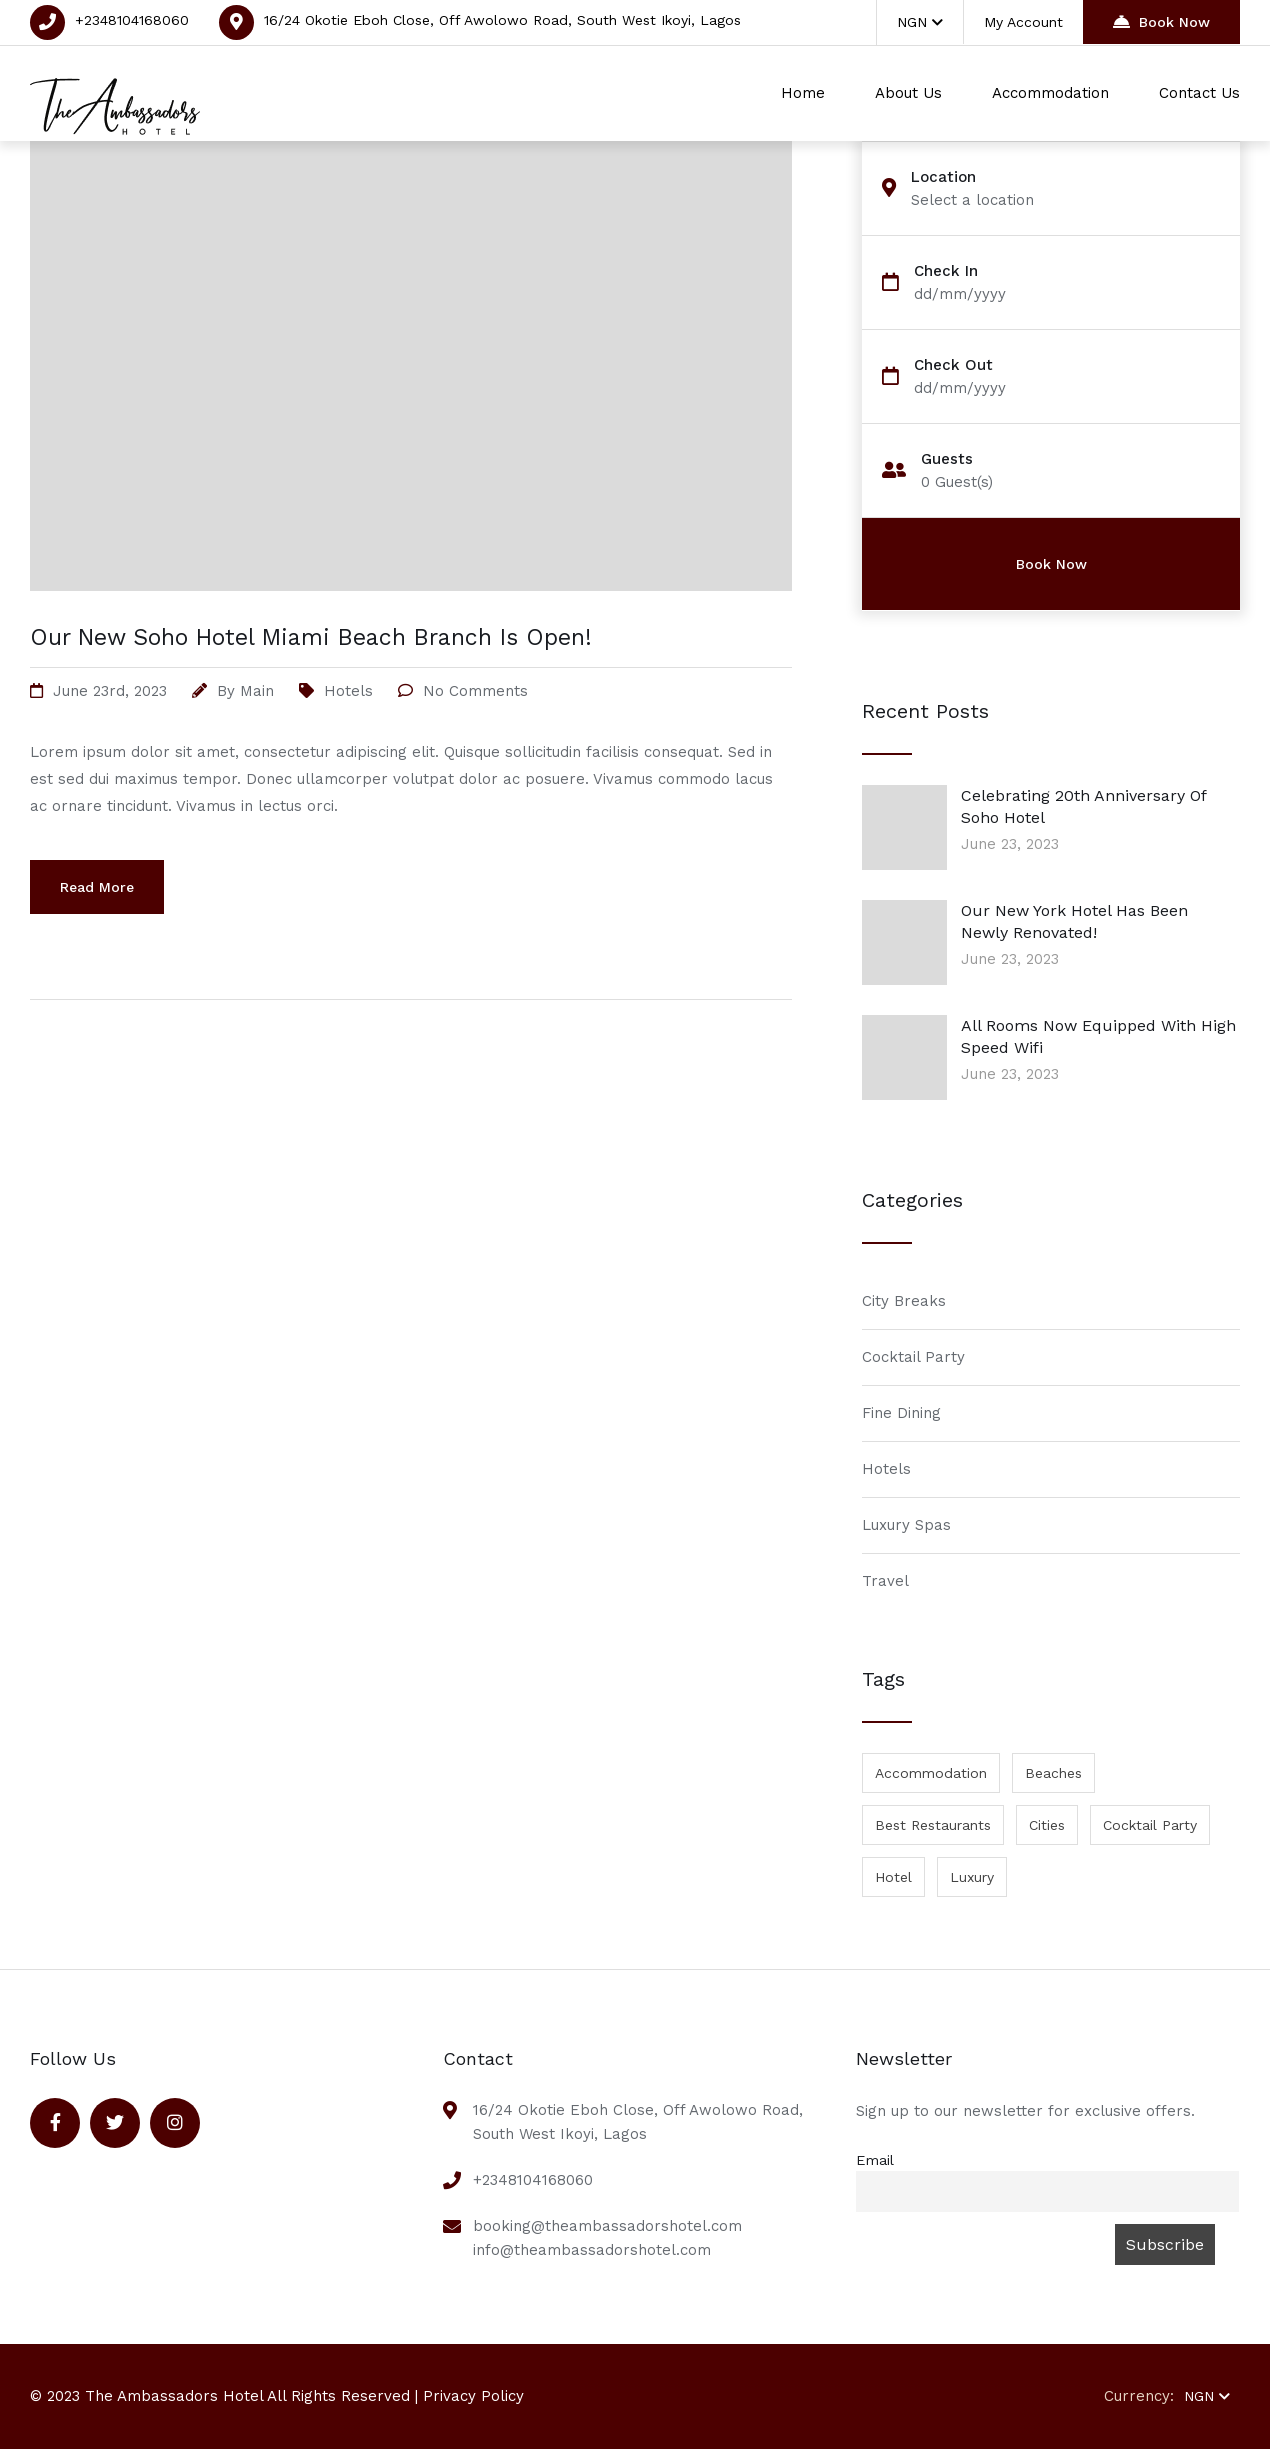 The width and height of the screenshot is (1270, 2449). Describe the element at coordinates (913, 1357) in the screenshot. I see `Cocktail Party` at that location.